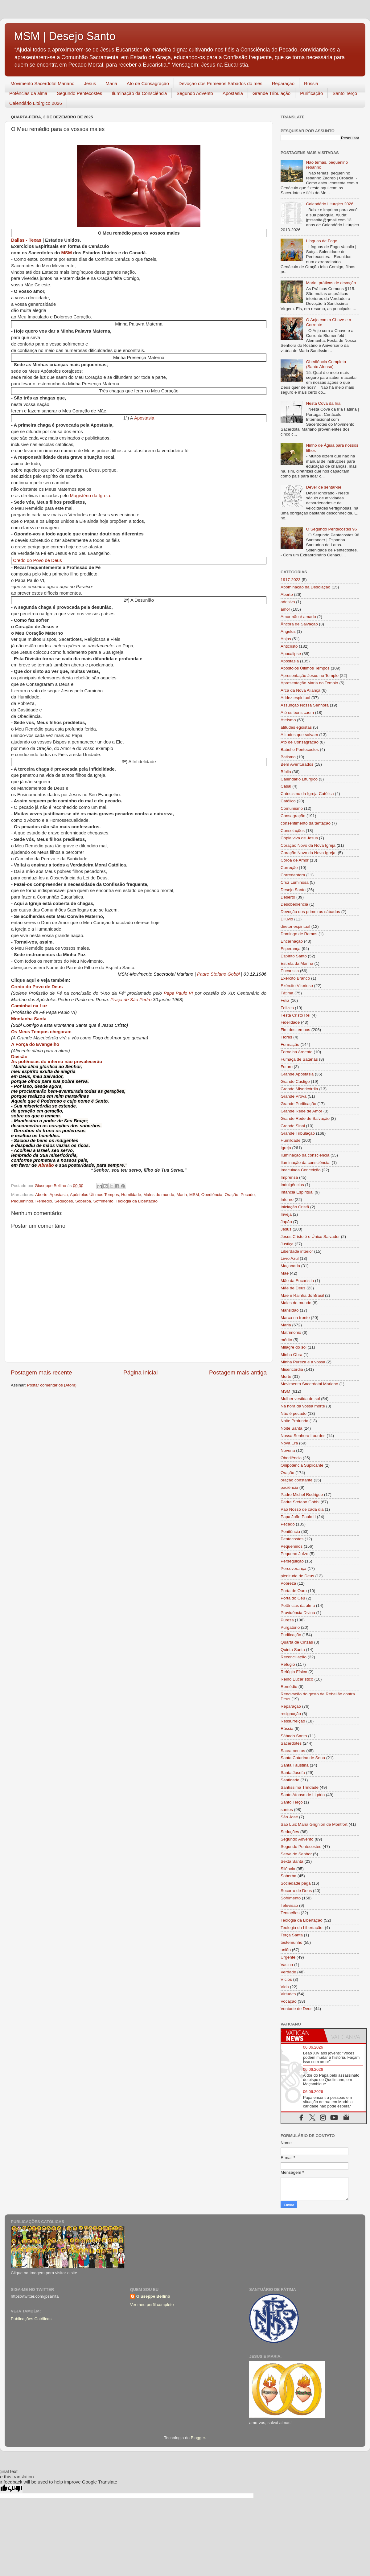 The width and height of the screenshot is (370, 2576). Describe the element at coordinates (94, 1194) in the screenshot. I see `Apóstolos Últimos Tempos` at that location.